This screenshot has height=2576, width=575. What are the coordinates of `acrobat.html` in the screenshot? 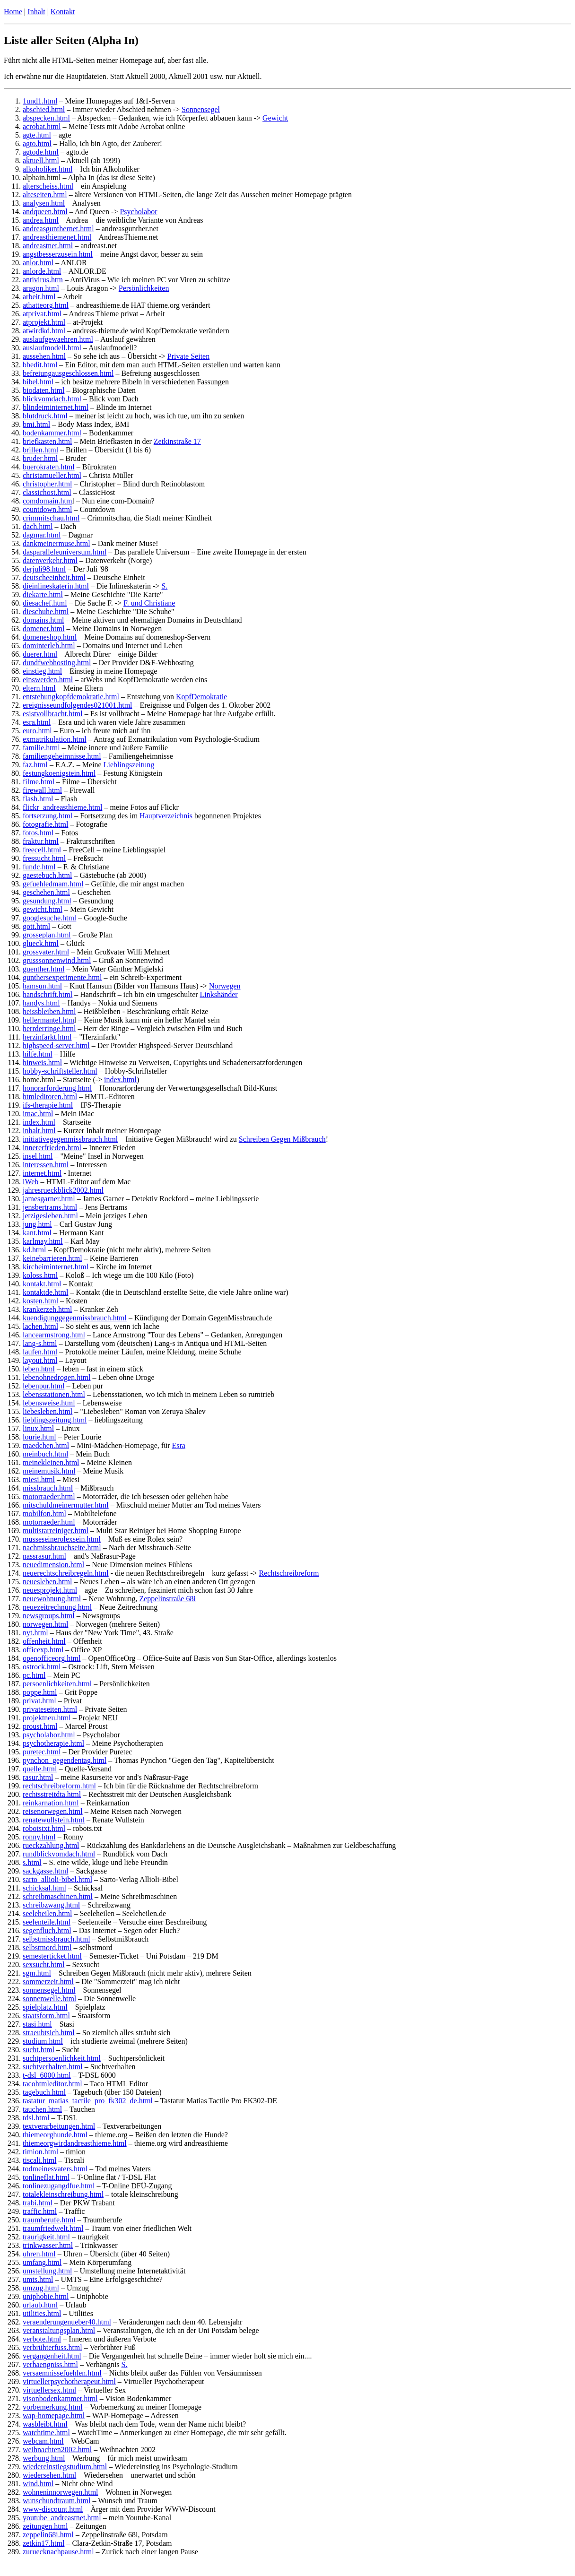 It's located at (42, 126).